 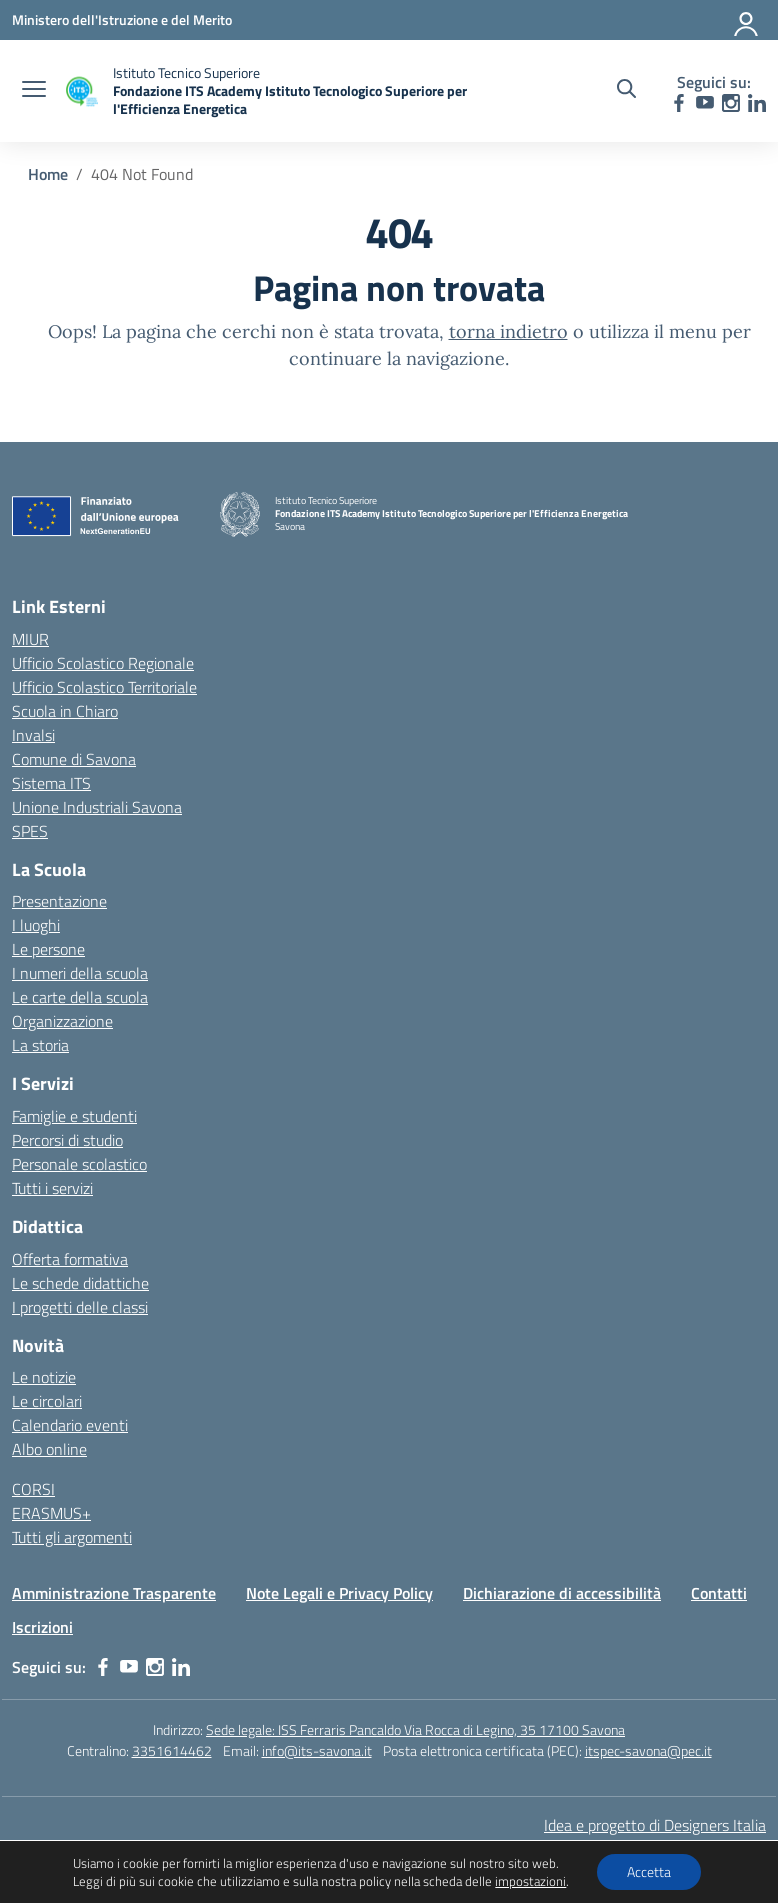 I want to click on Tutti gli argomenti, so click(x=72, y=1537).